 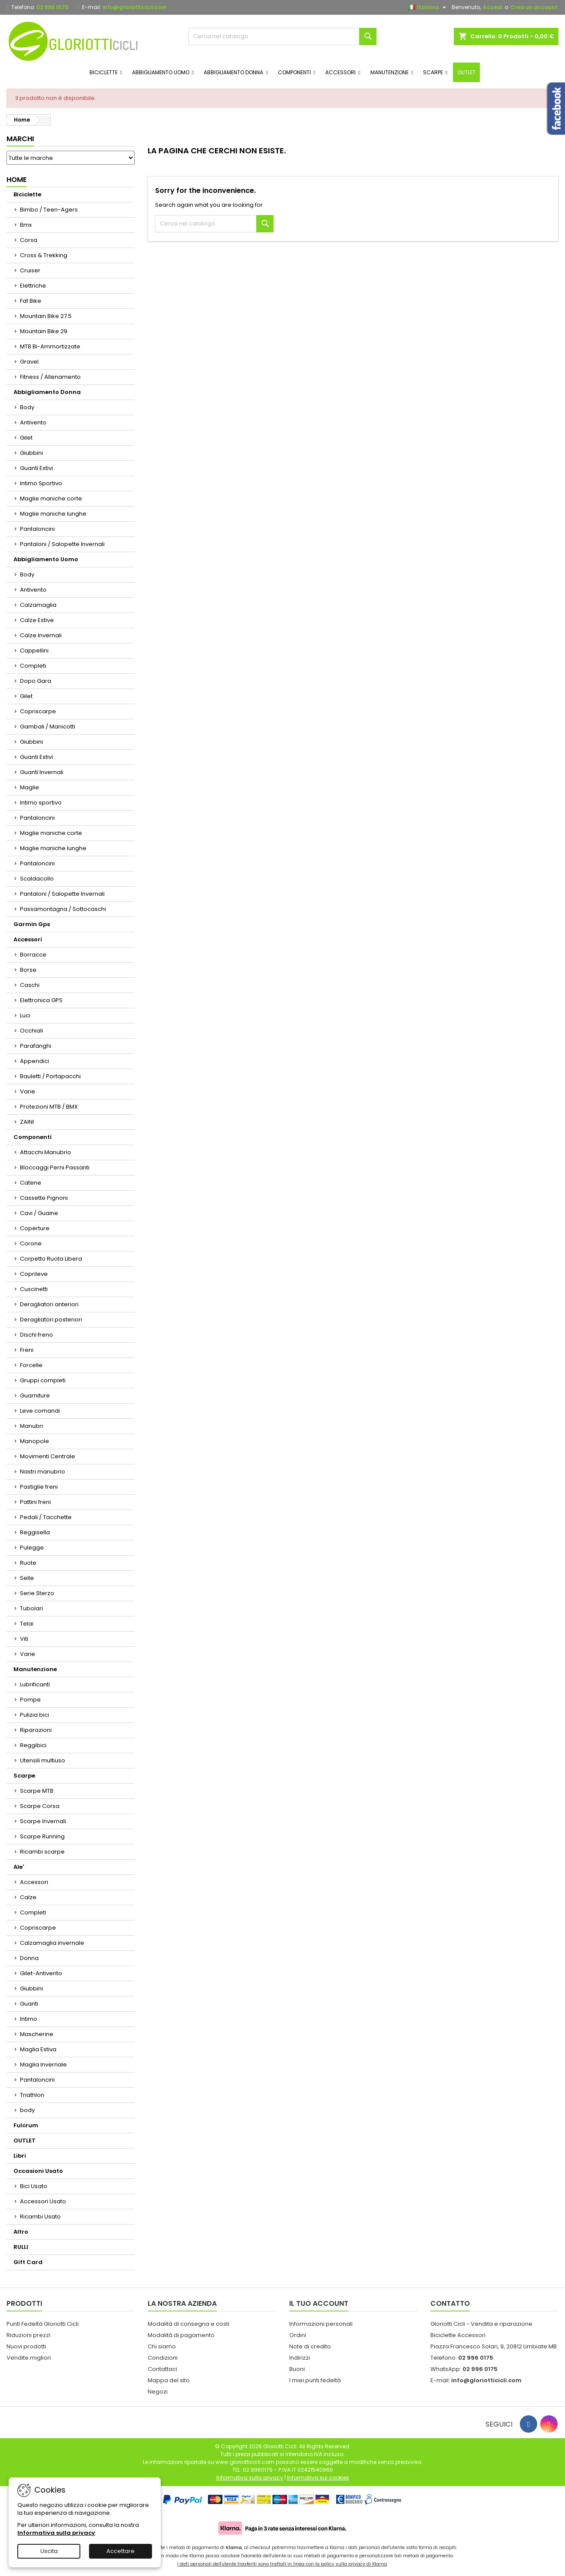 What do you see at coordinates (41, 802) in the screenshot?
I see `Intimo sportivo` at bounding box center [41, 802].